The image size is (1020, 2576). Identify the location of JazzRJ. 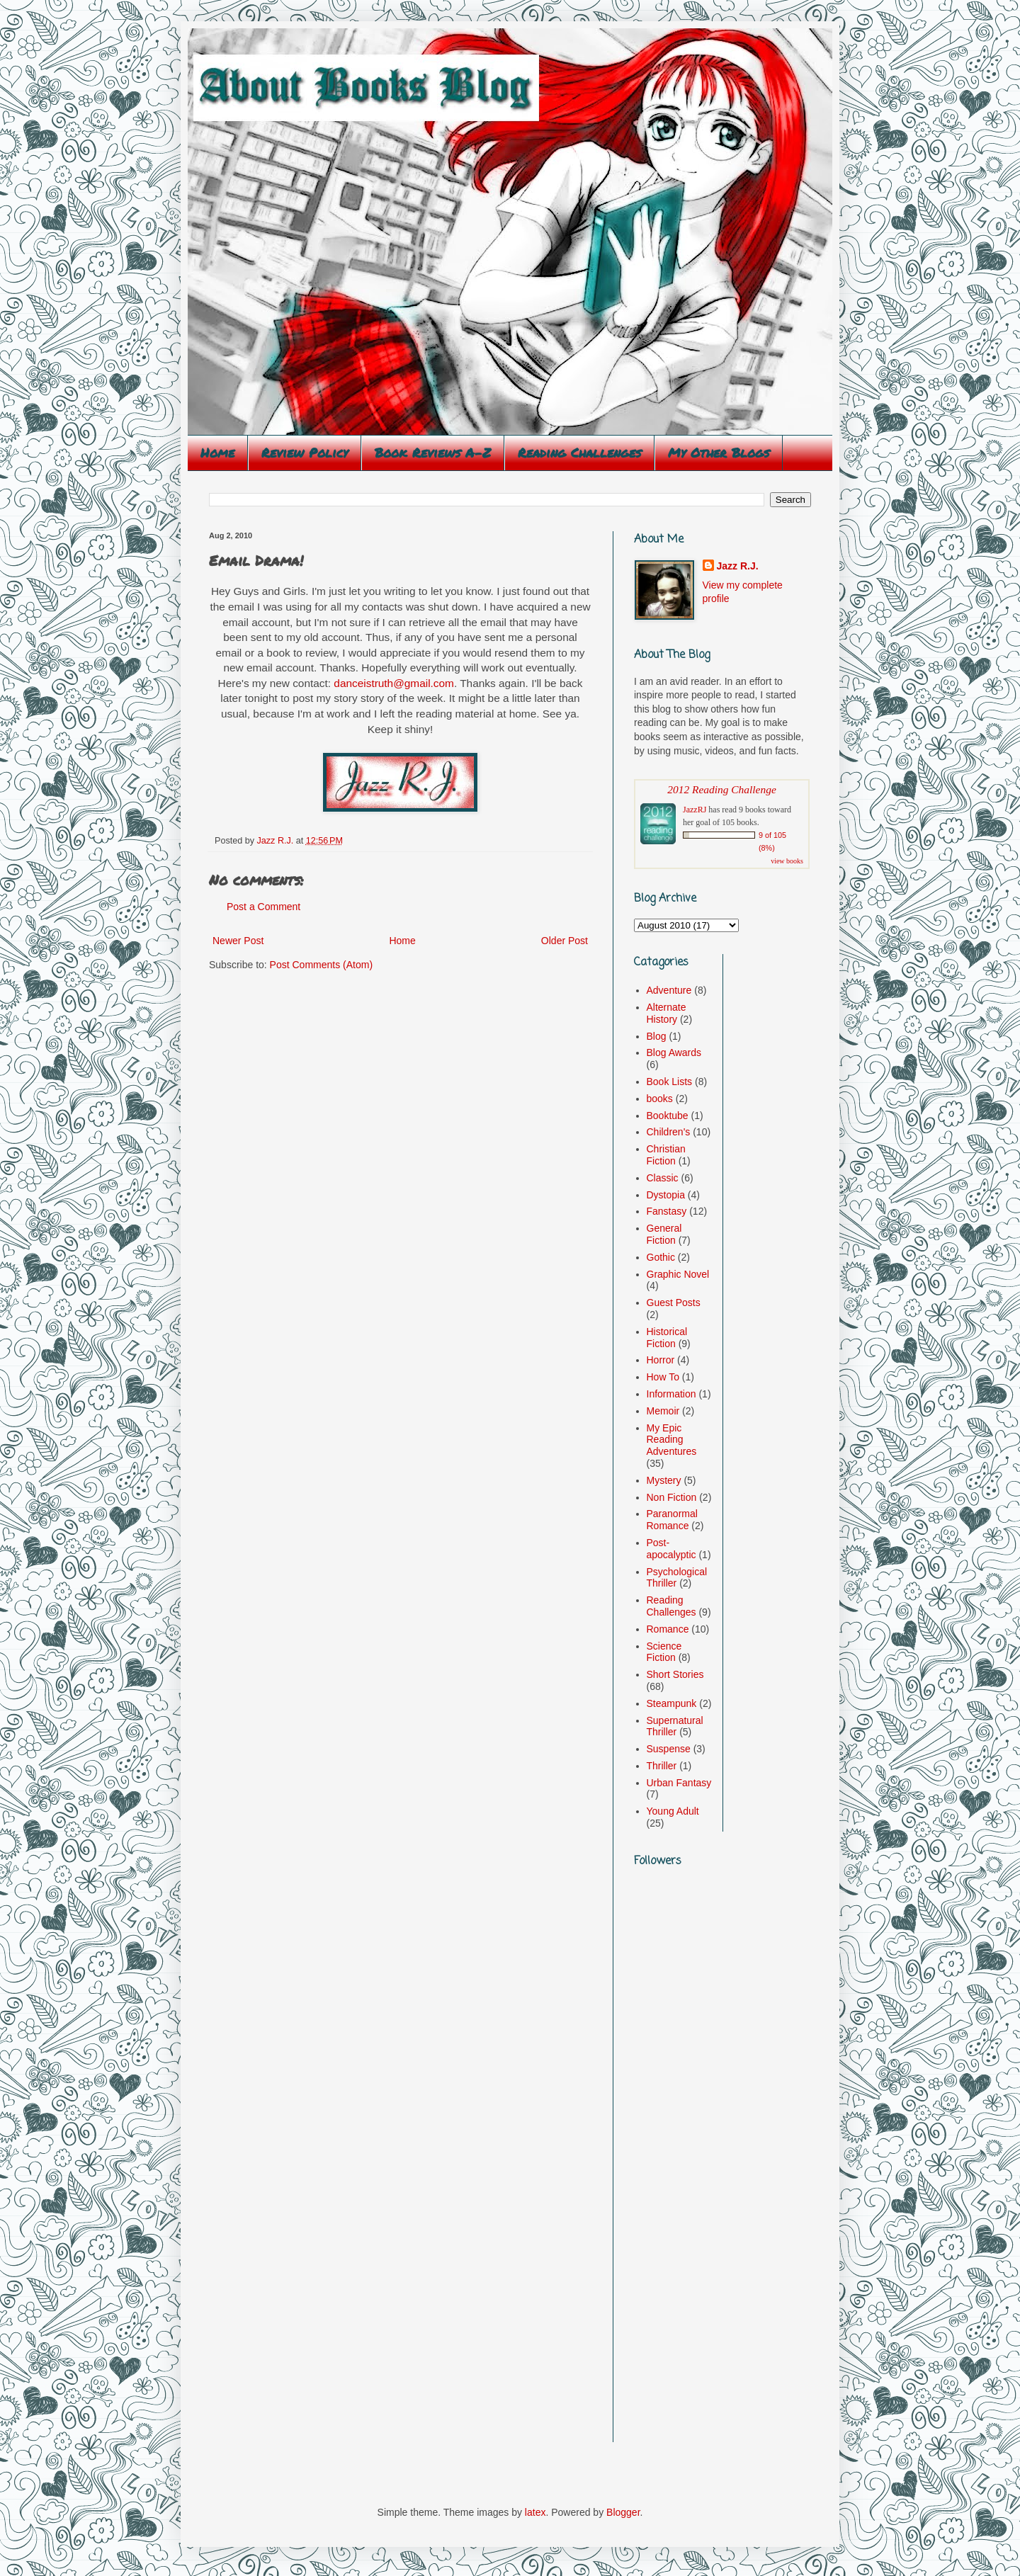
(694, 810).